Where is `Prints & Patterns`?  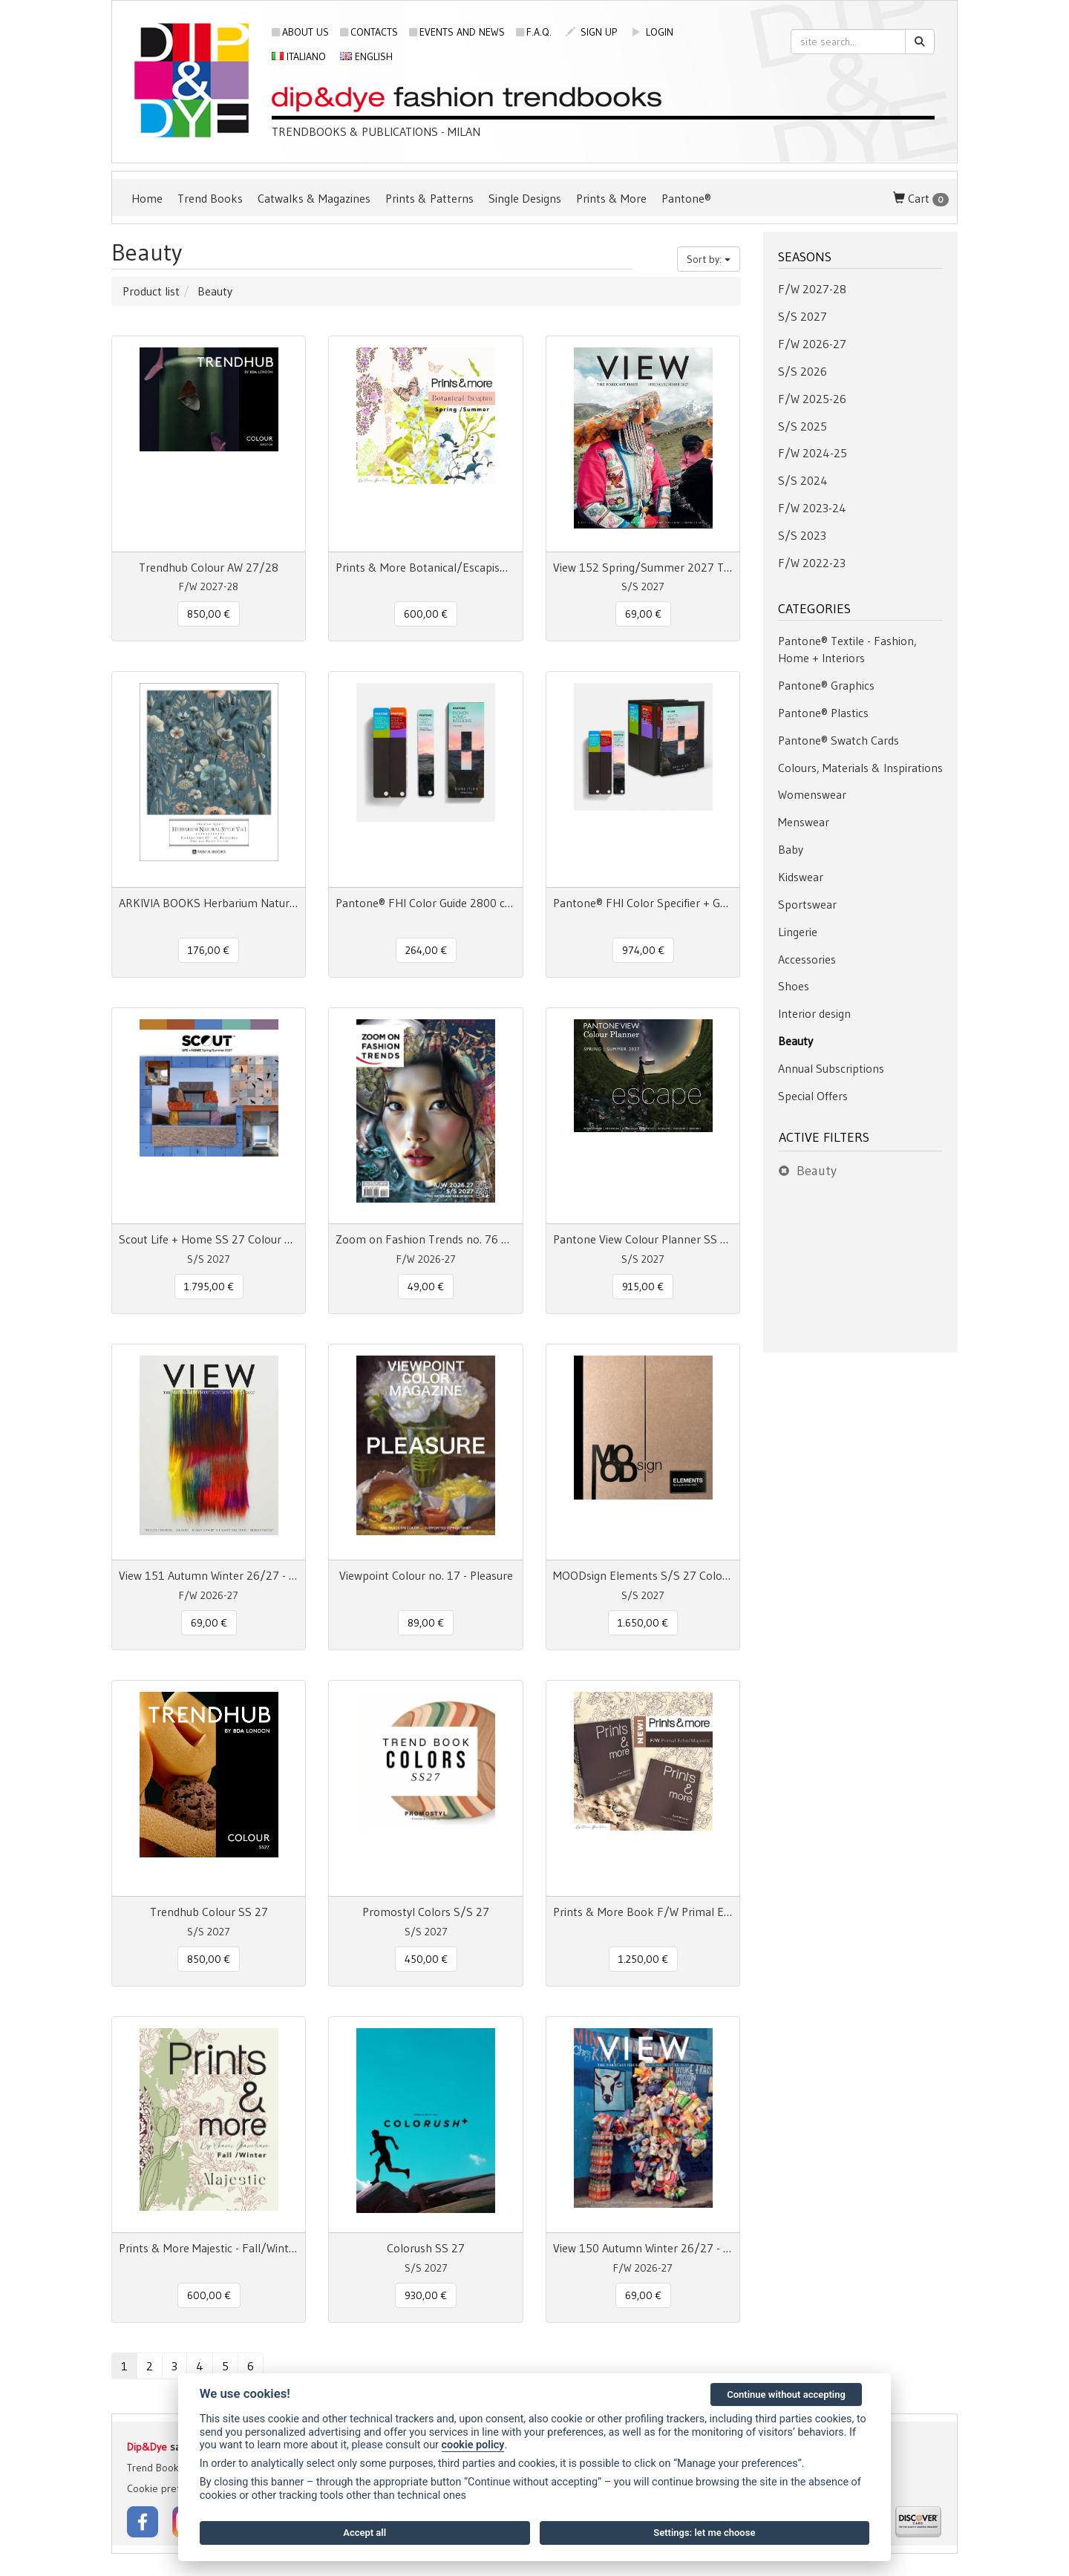
Prints & Patterns is located at coordinates (429, 198).